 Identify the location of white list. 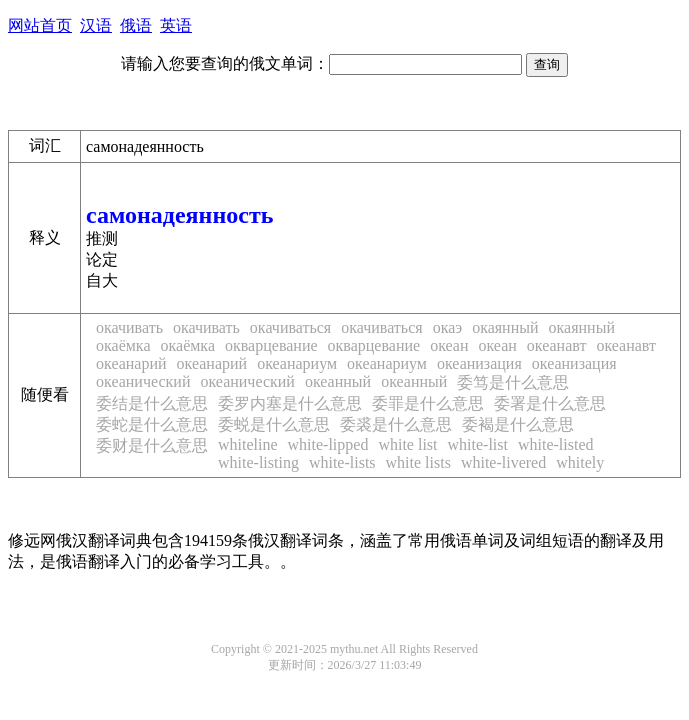
(407, 444).